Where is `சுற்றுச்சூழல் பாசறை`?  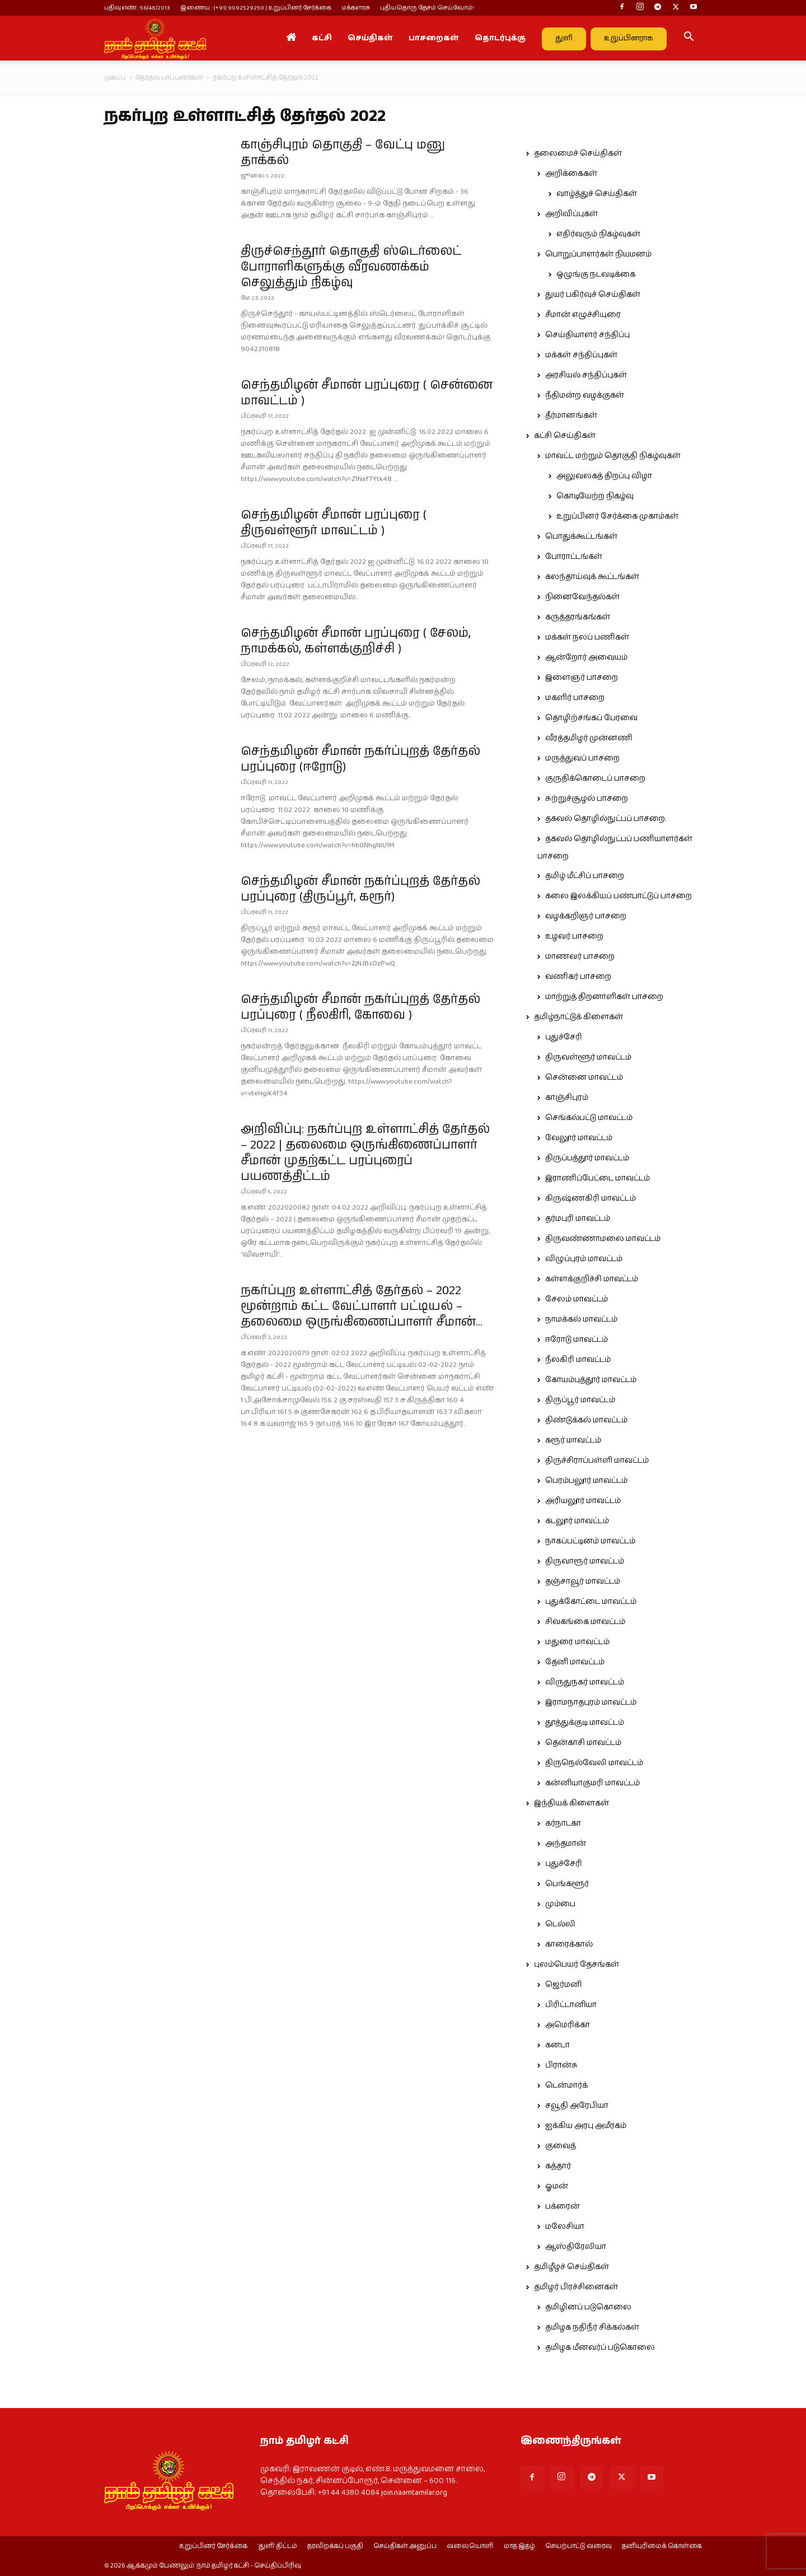
சுற்றுச்சூழல் பாசறை is located at coordinates (586, 798).